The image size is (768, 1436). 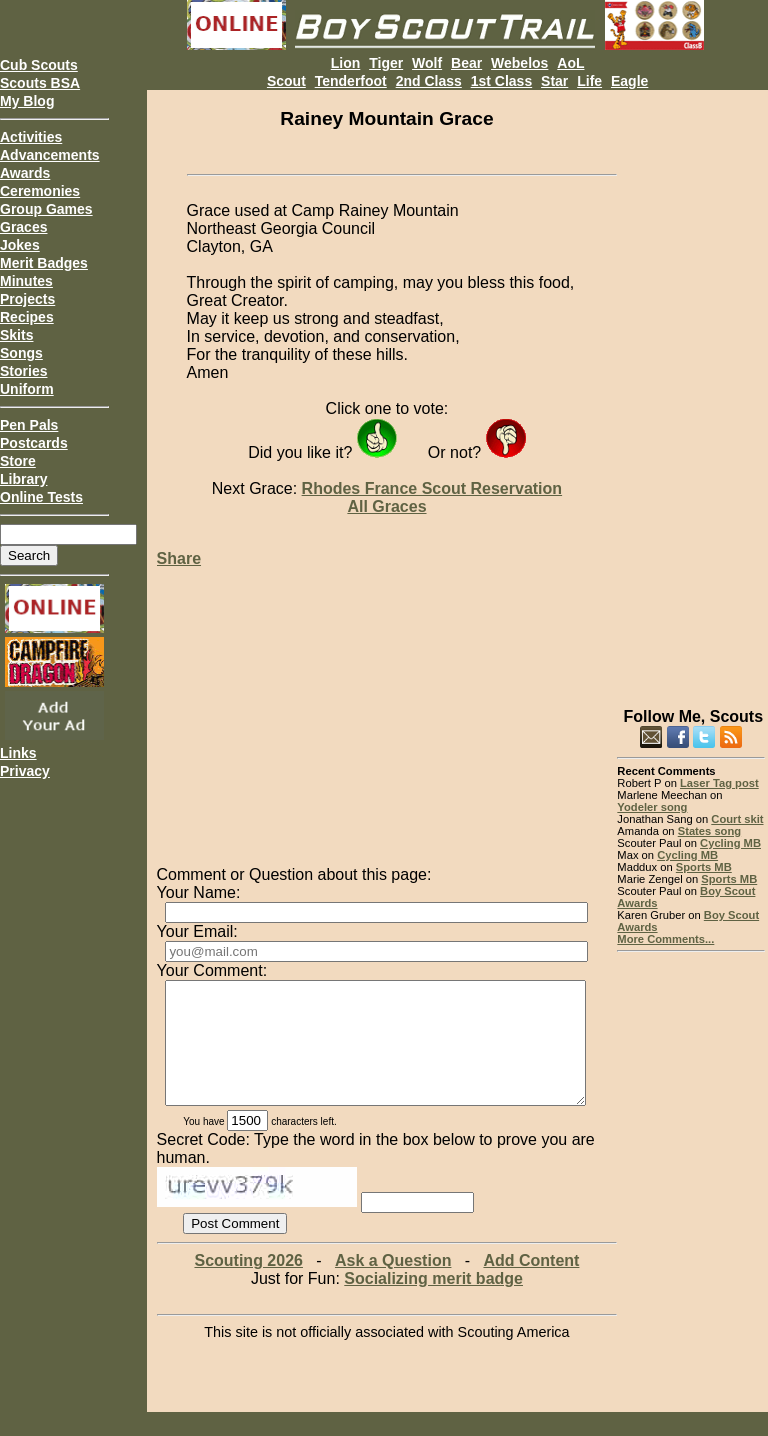 I want to click on Postcards, so click(x=34, y=443).